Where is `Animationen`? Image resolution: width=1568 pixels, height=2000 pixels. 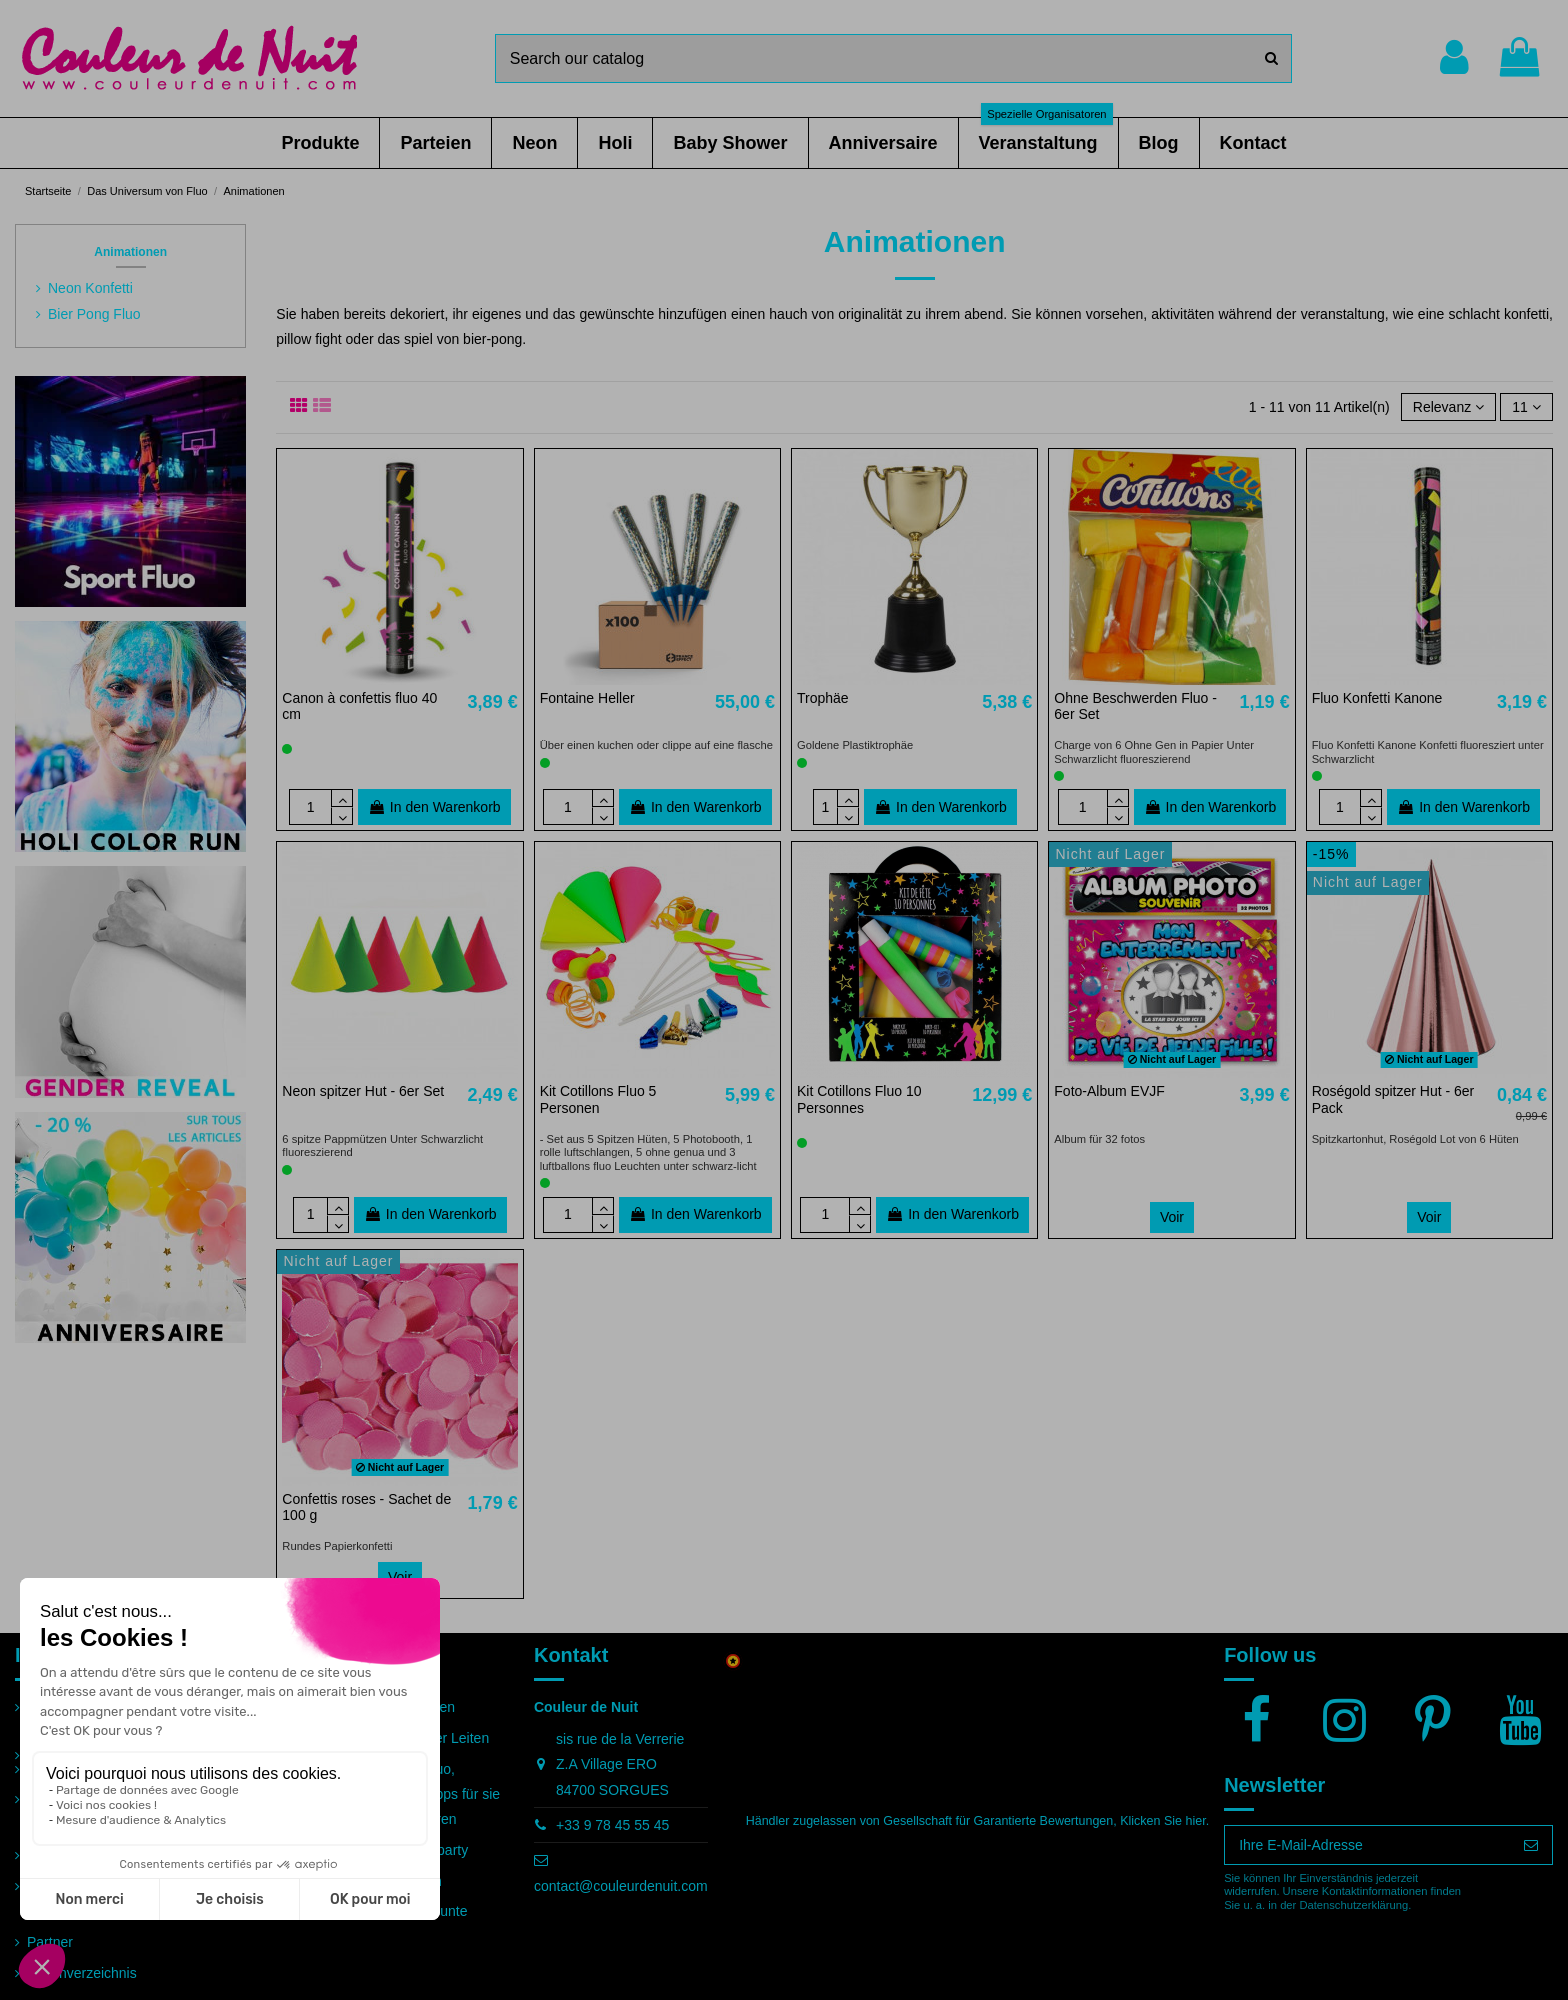 Animationen is located at coordinates (130, 252).